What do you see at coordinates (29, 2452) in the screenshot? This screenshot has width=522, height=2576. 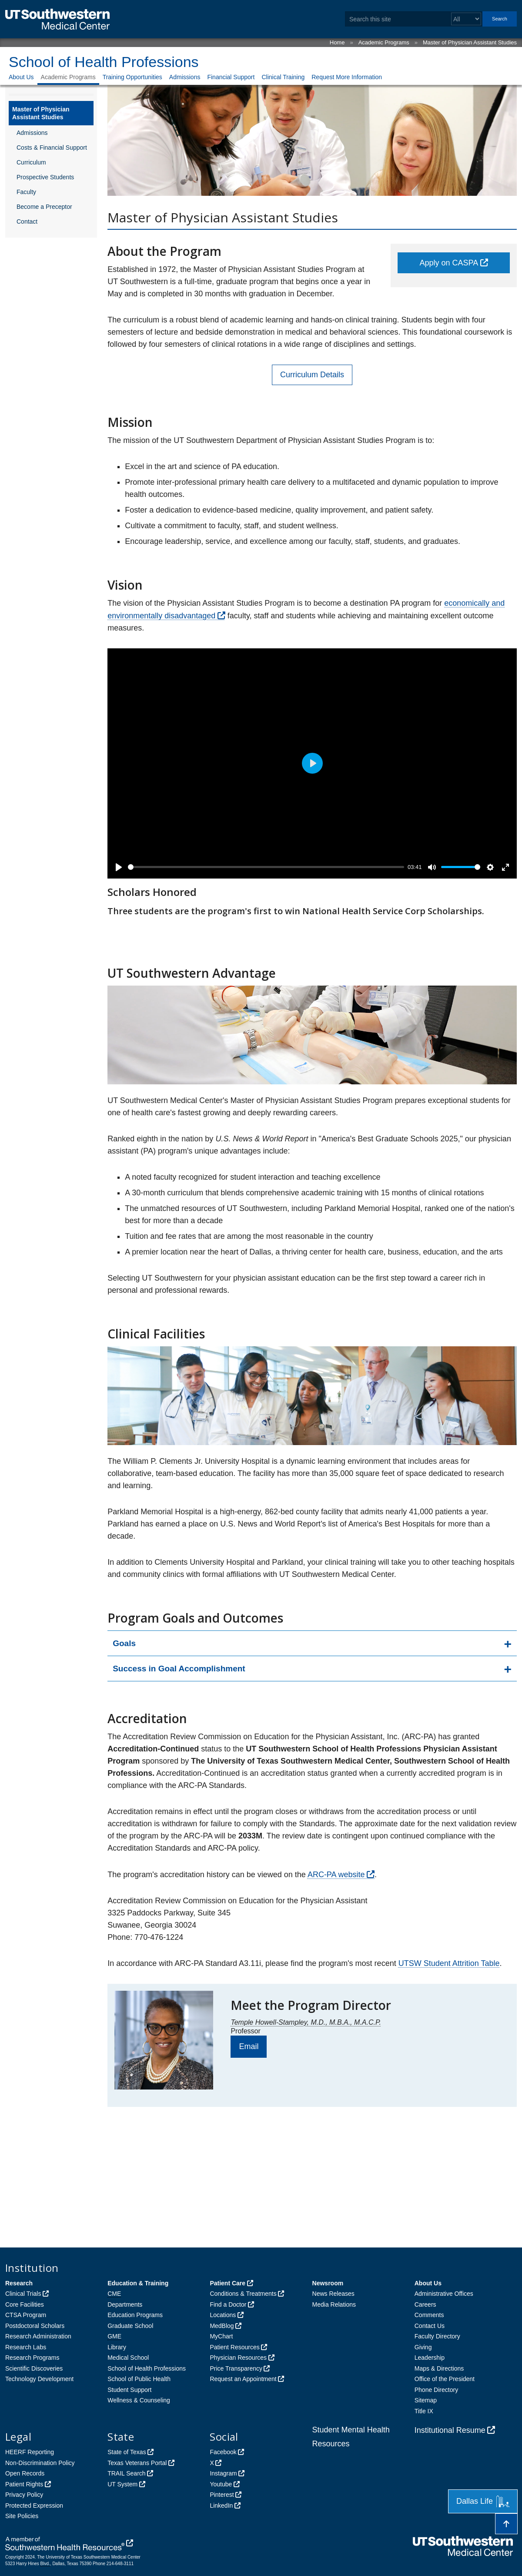 I see `HEERF Reporting` at bounding box center [29, 2452].